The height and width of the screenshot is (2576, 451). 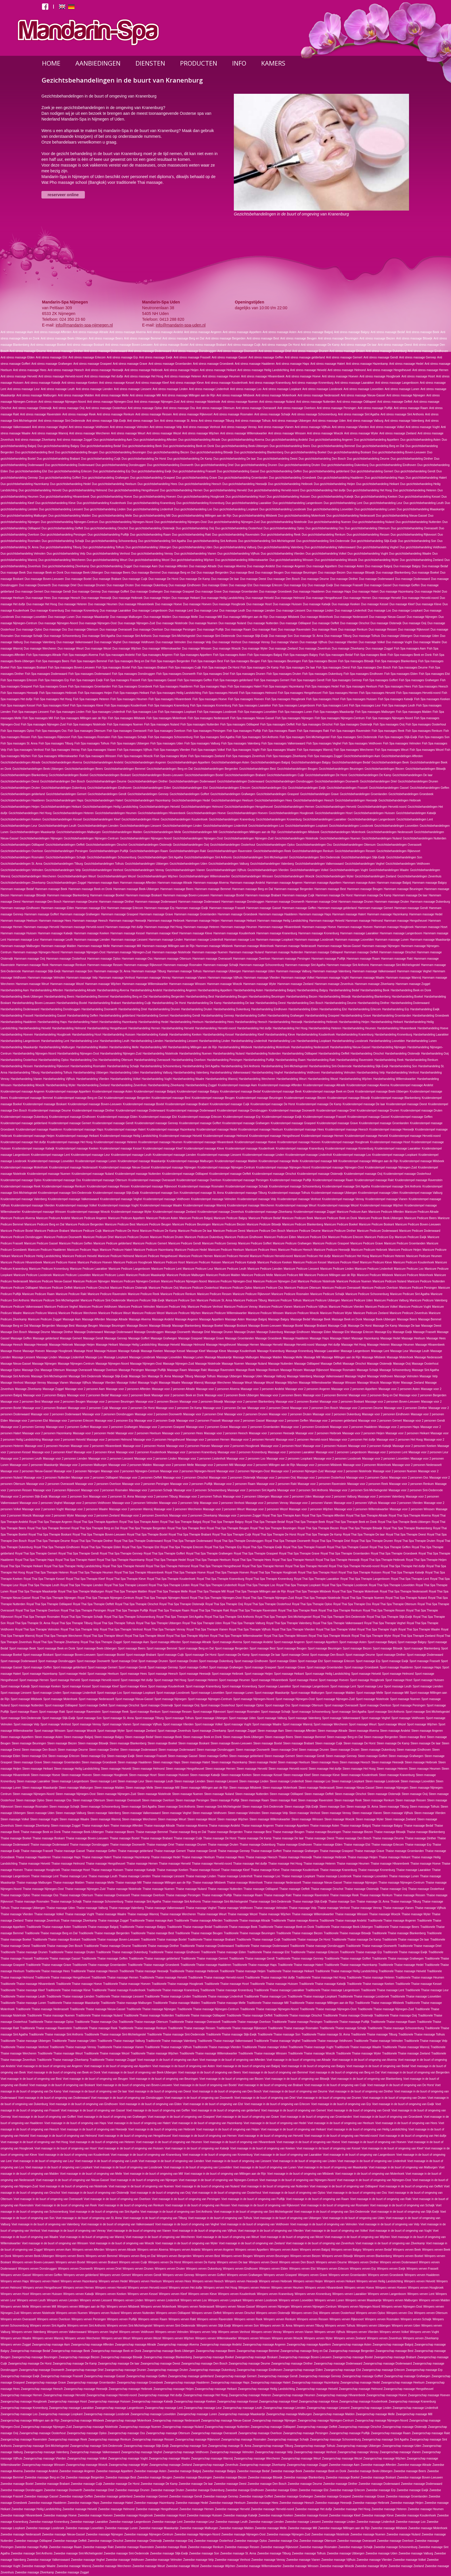 I want to click on Fish Spa massages Slijk-Ewijk, so click(x=397, y=737).